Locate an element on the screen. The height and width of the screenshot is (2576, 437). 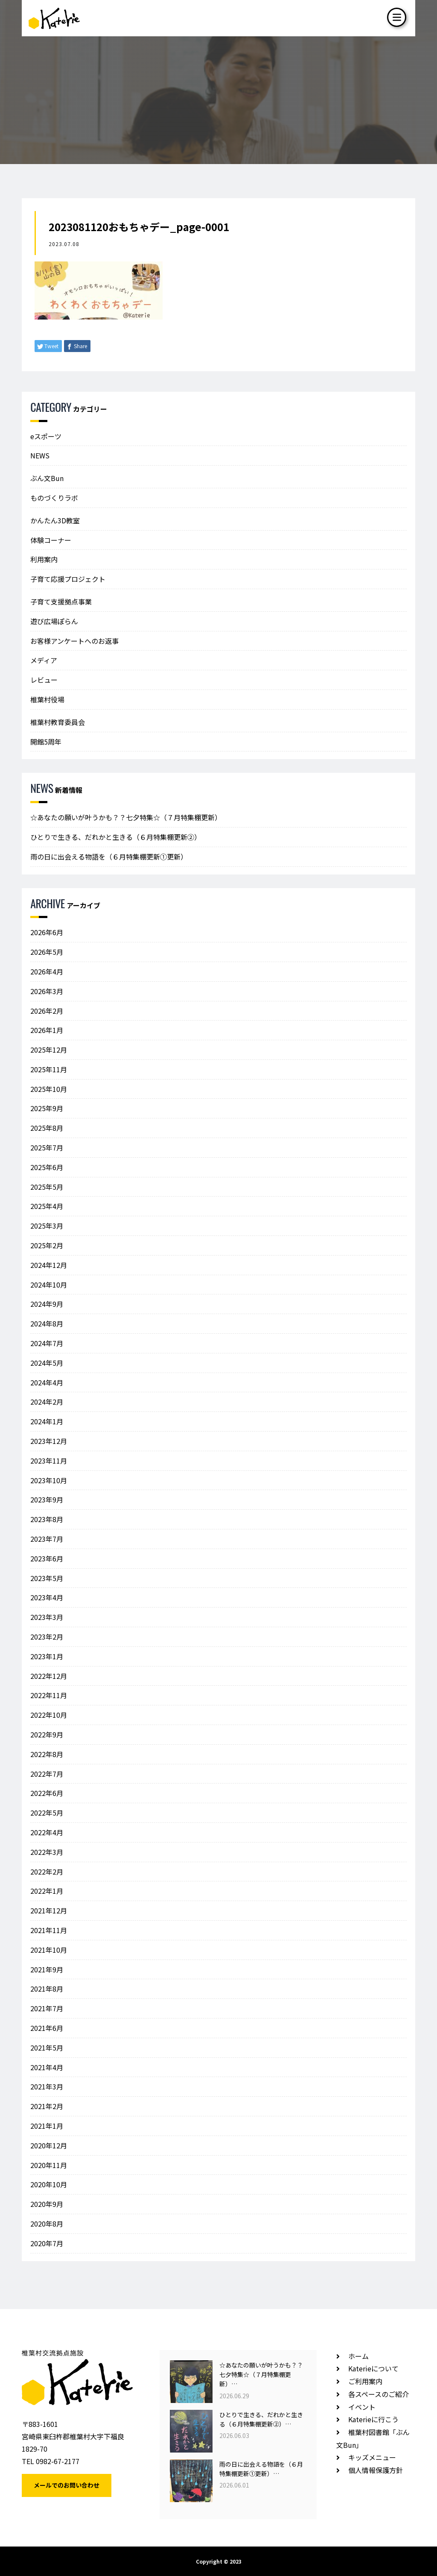
子育て支援拠点事業 is located at coordinates (61, 601).